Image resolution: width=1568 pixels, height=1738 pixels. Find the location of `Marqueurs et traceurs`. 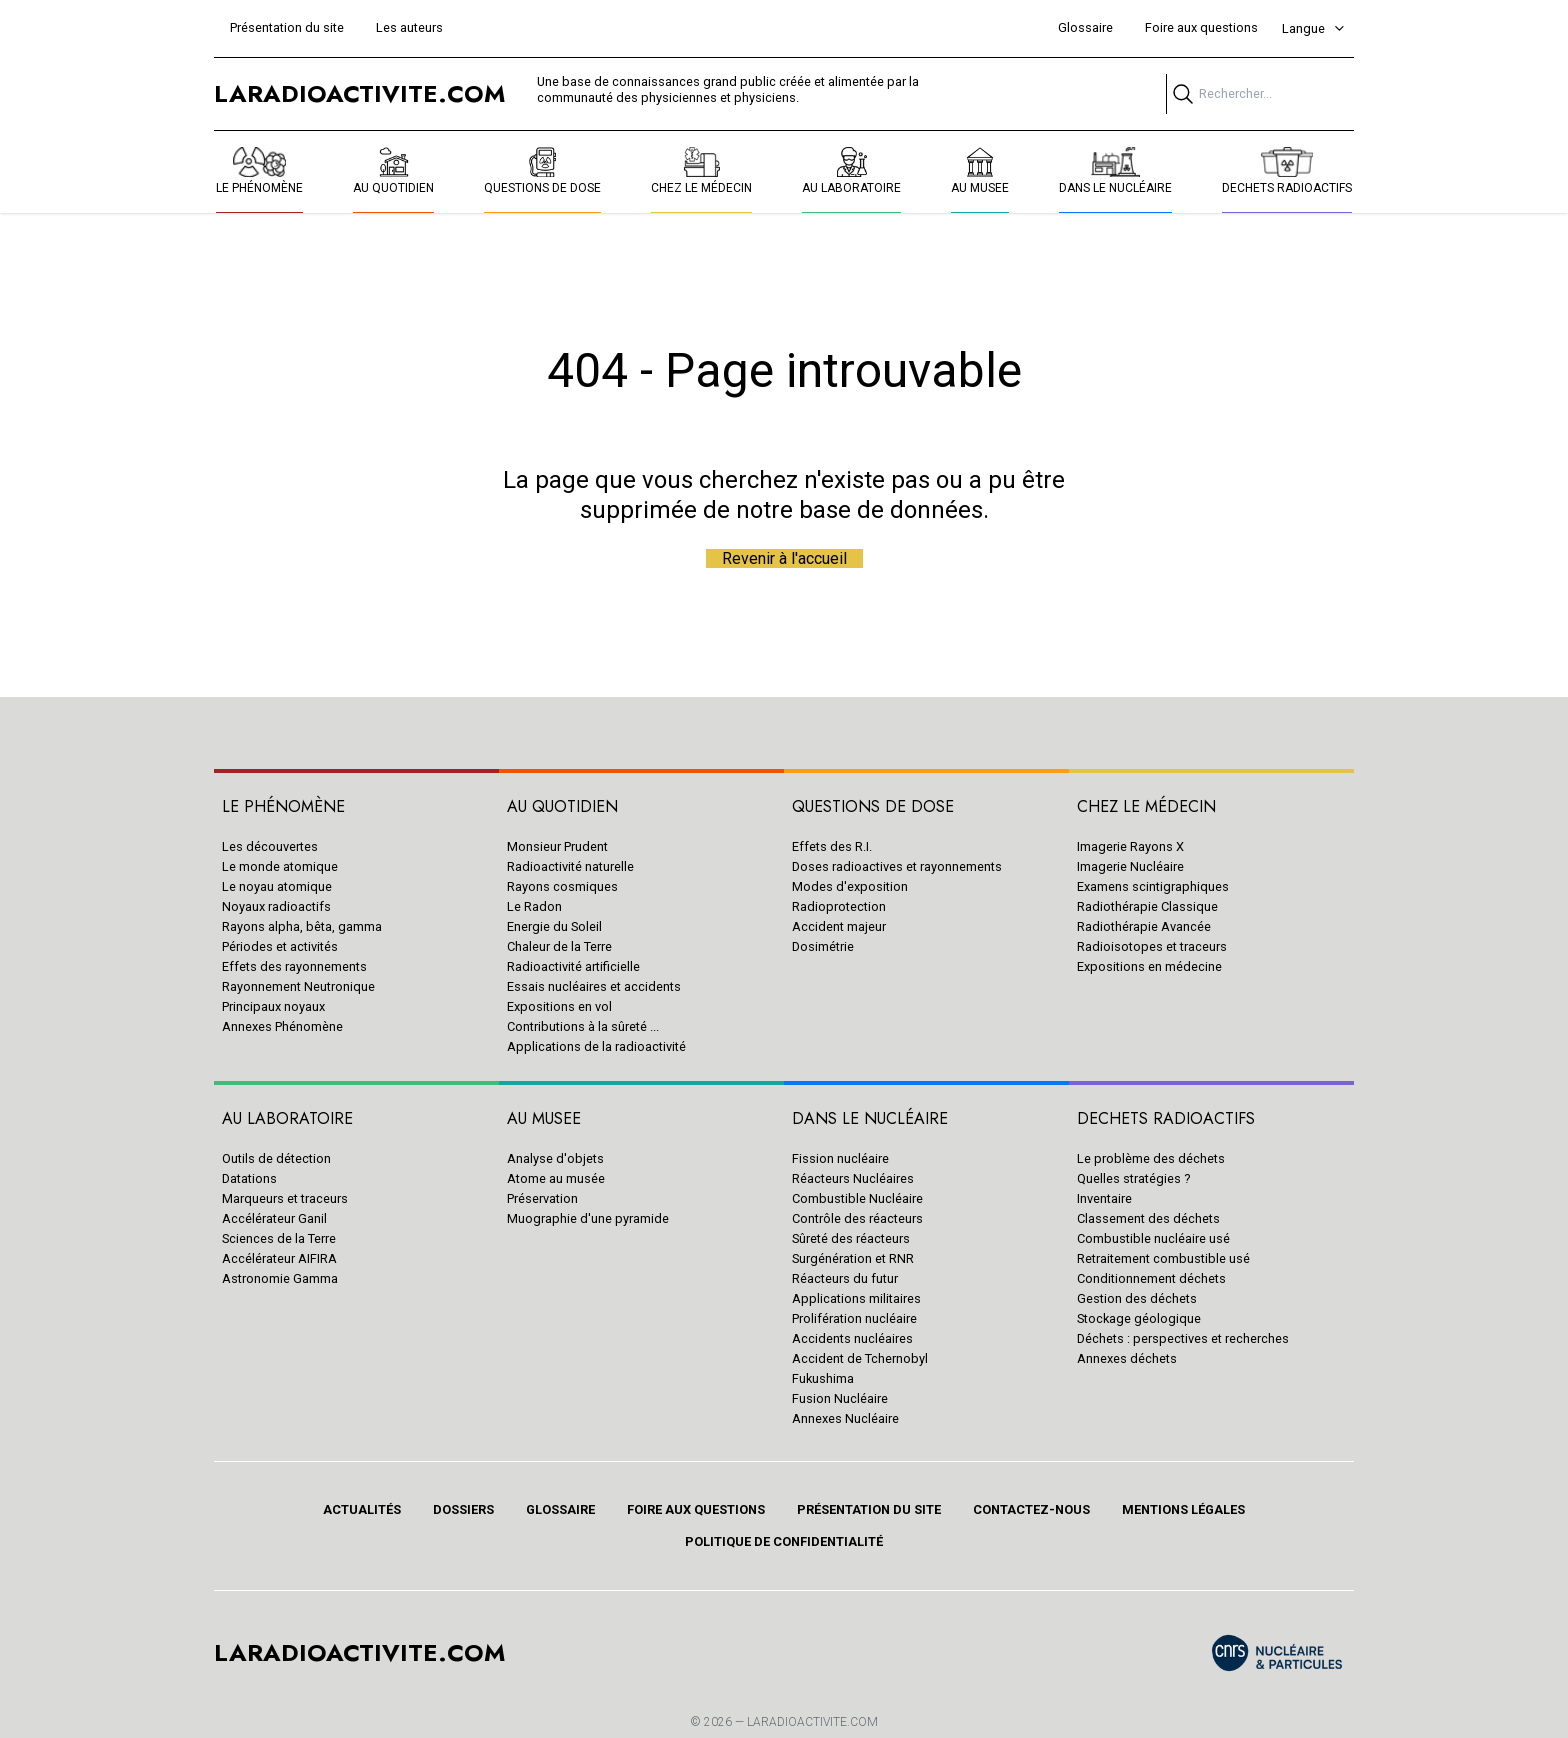

Marqueurs et traceurs is located at coordinates (285, 1198).